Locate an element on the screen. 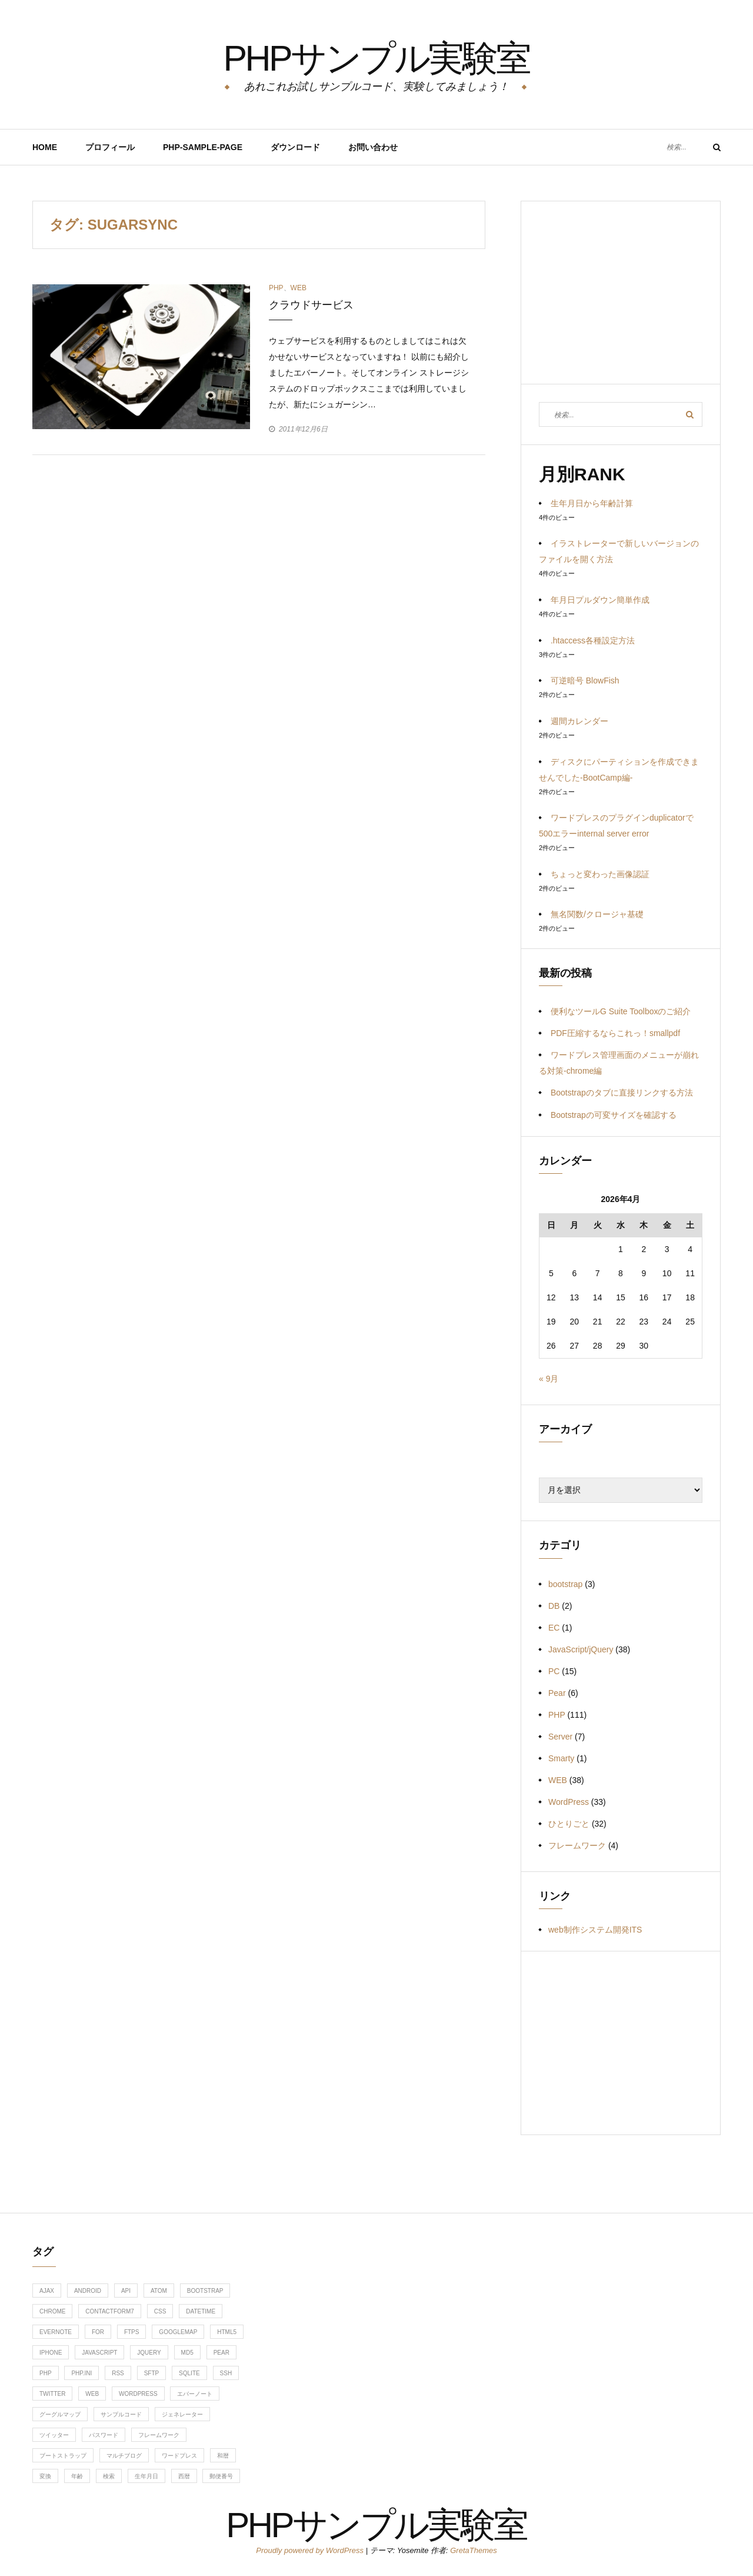 The image size is (753, 2576). « 9月 is located at coordinates (548, 1378).